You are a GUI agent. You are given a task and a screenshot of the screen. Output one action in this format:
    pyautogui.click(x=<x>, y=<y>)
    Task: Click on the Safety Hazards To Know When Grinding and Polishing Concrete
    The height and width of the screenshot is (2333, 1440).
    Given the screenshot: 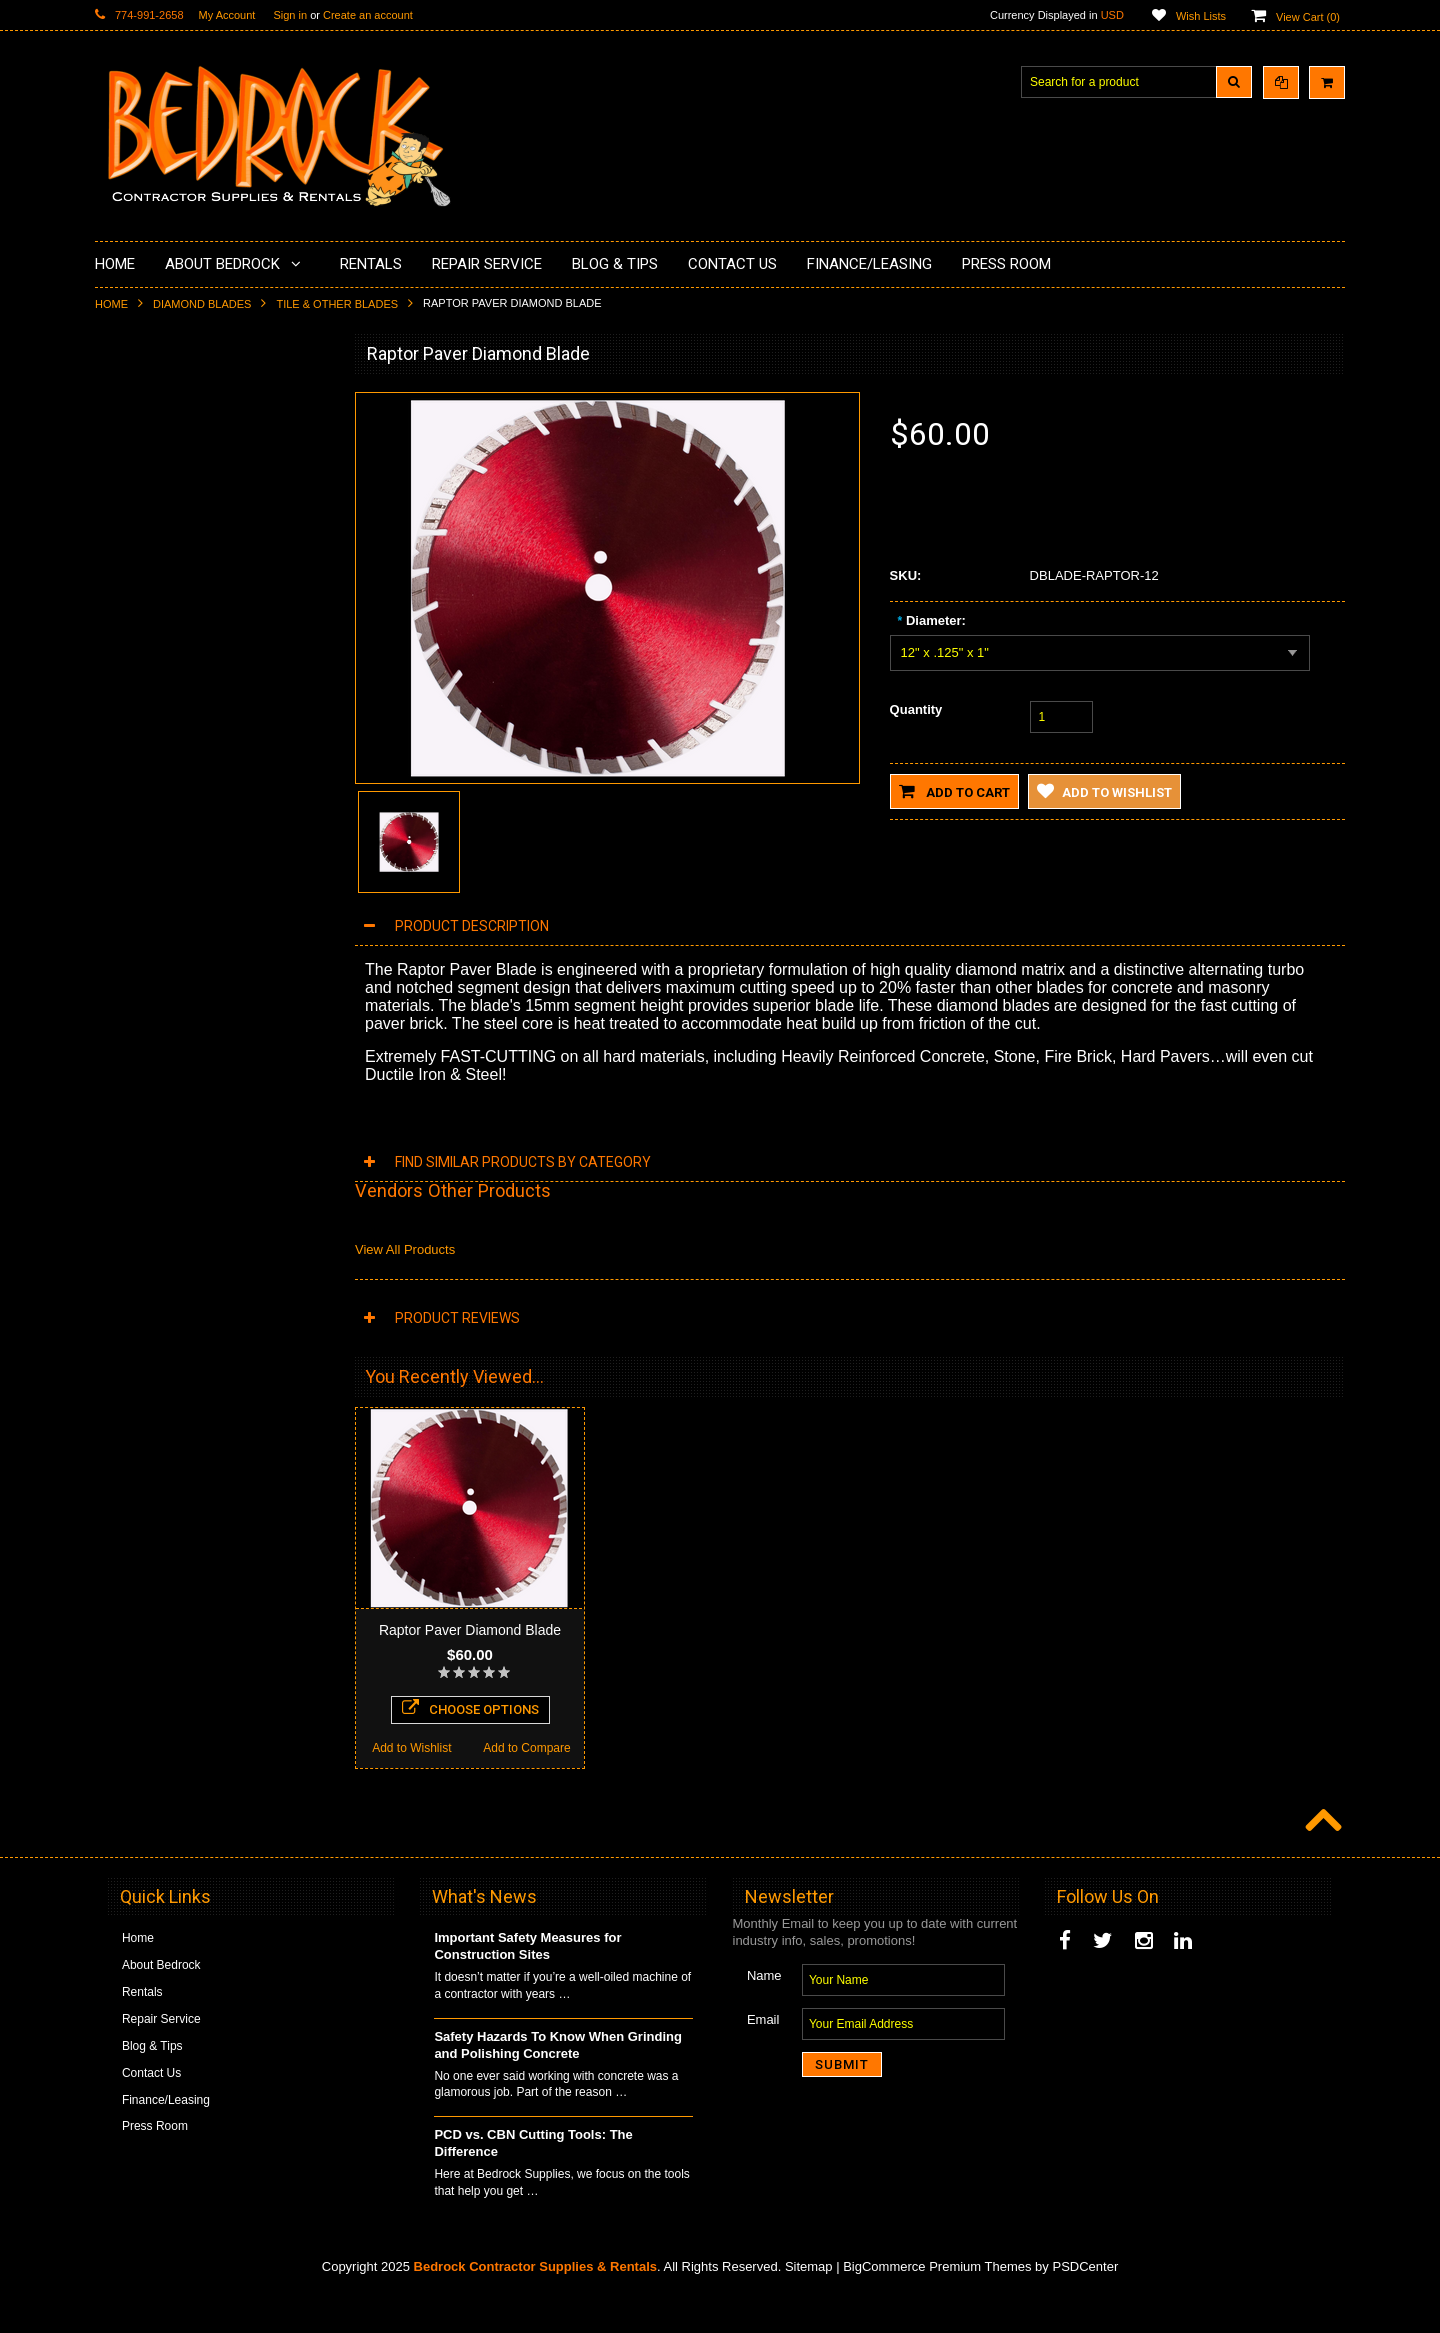 What is the action you would take?
    pyautogui.click(x=558, y=2082)
    